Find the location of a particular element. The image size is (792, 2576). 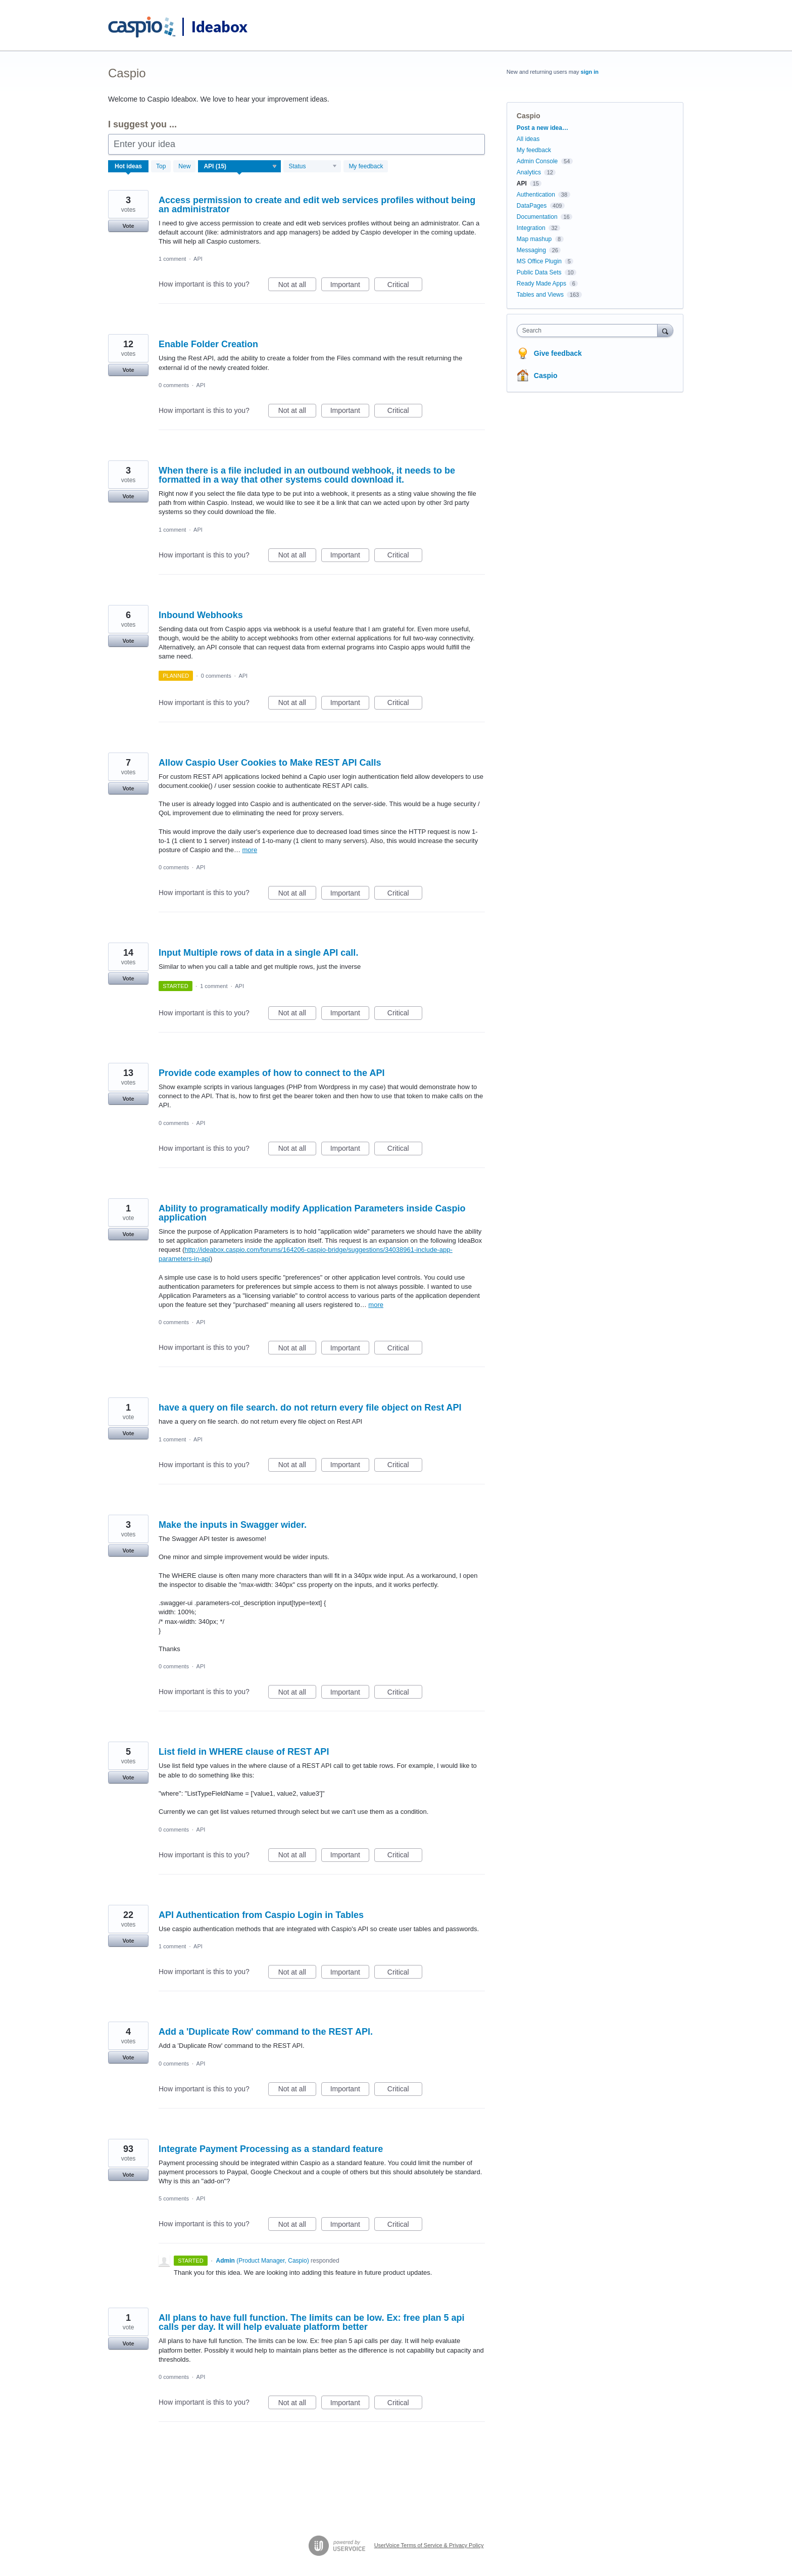

List field in WHERE clause of REST API is located at coordinates (244, 1752).